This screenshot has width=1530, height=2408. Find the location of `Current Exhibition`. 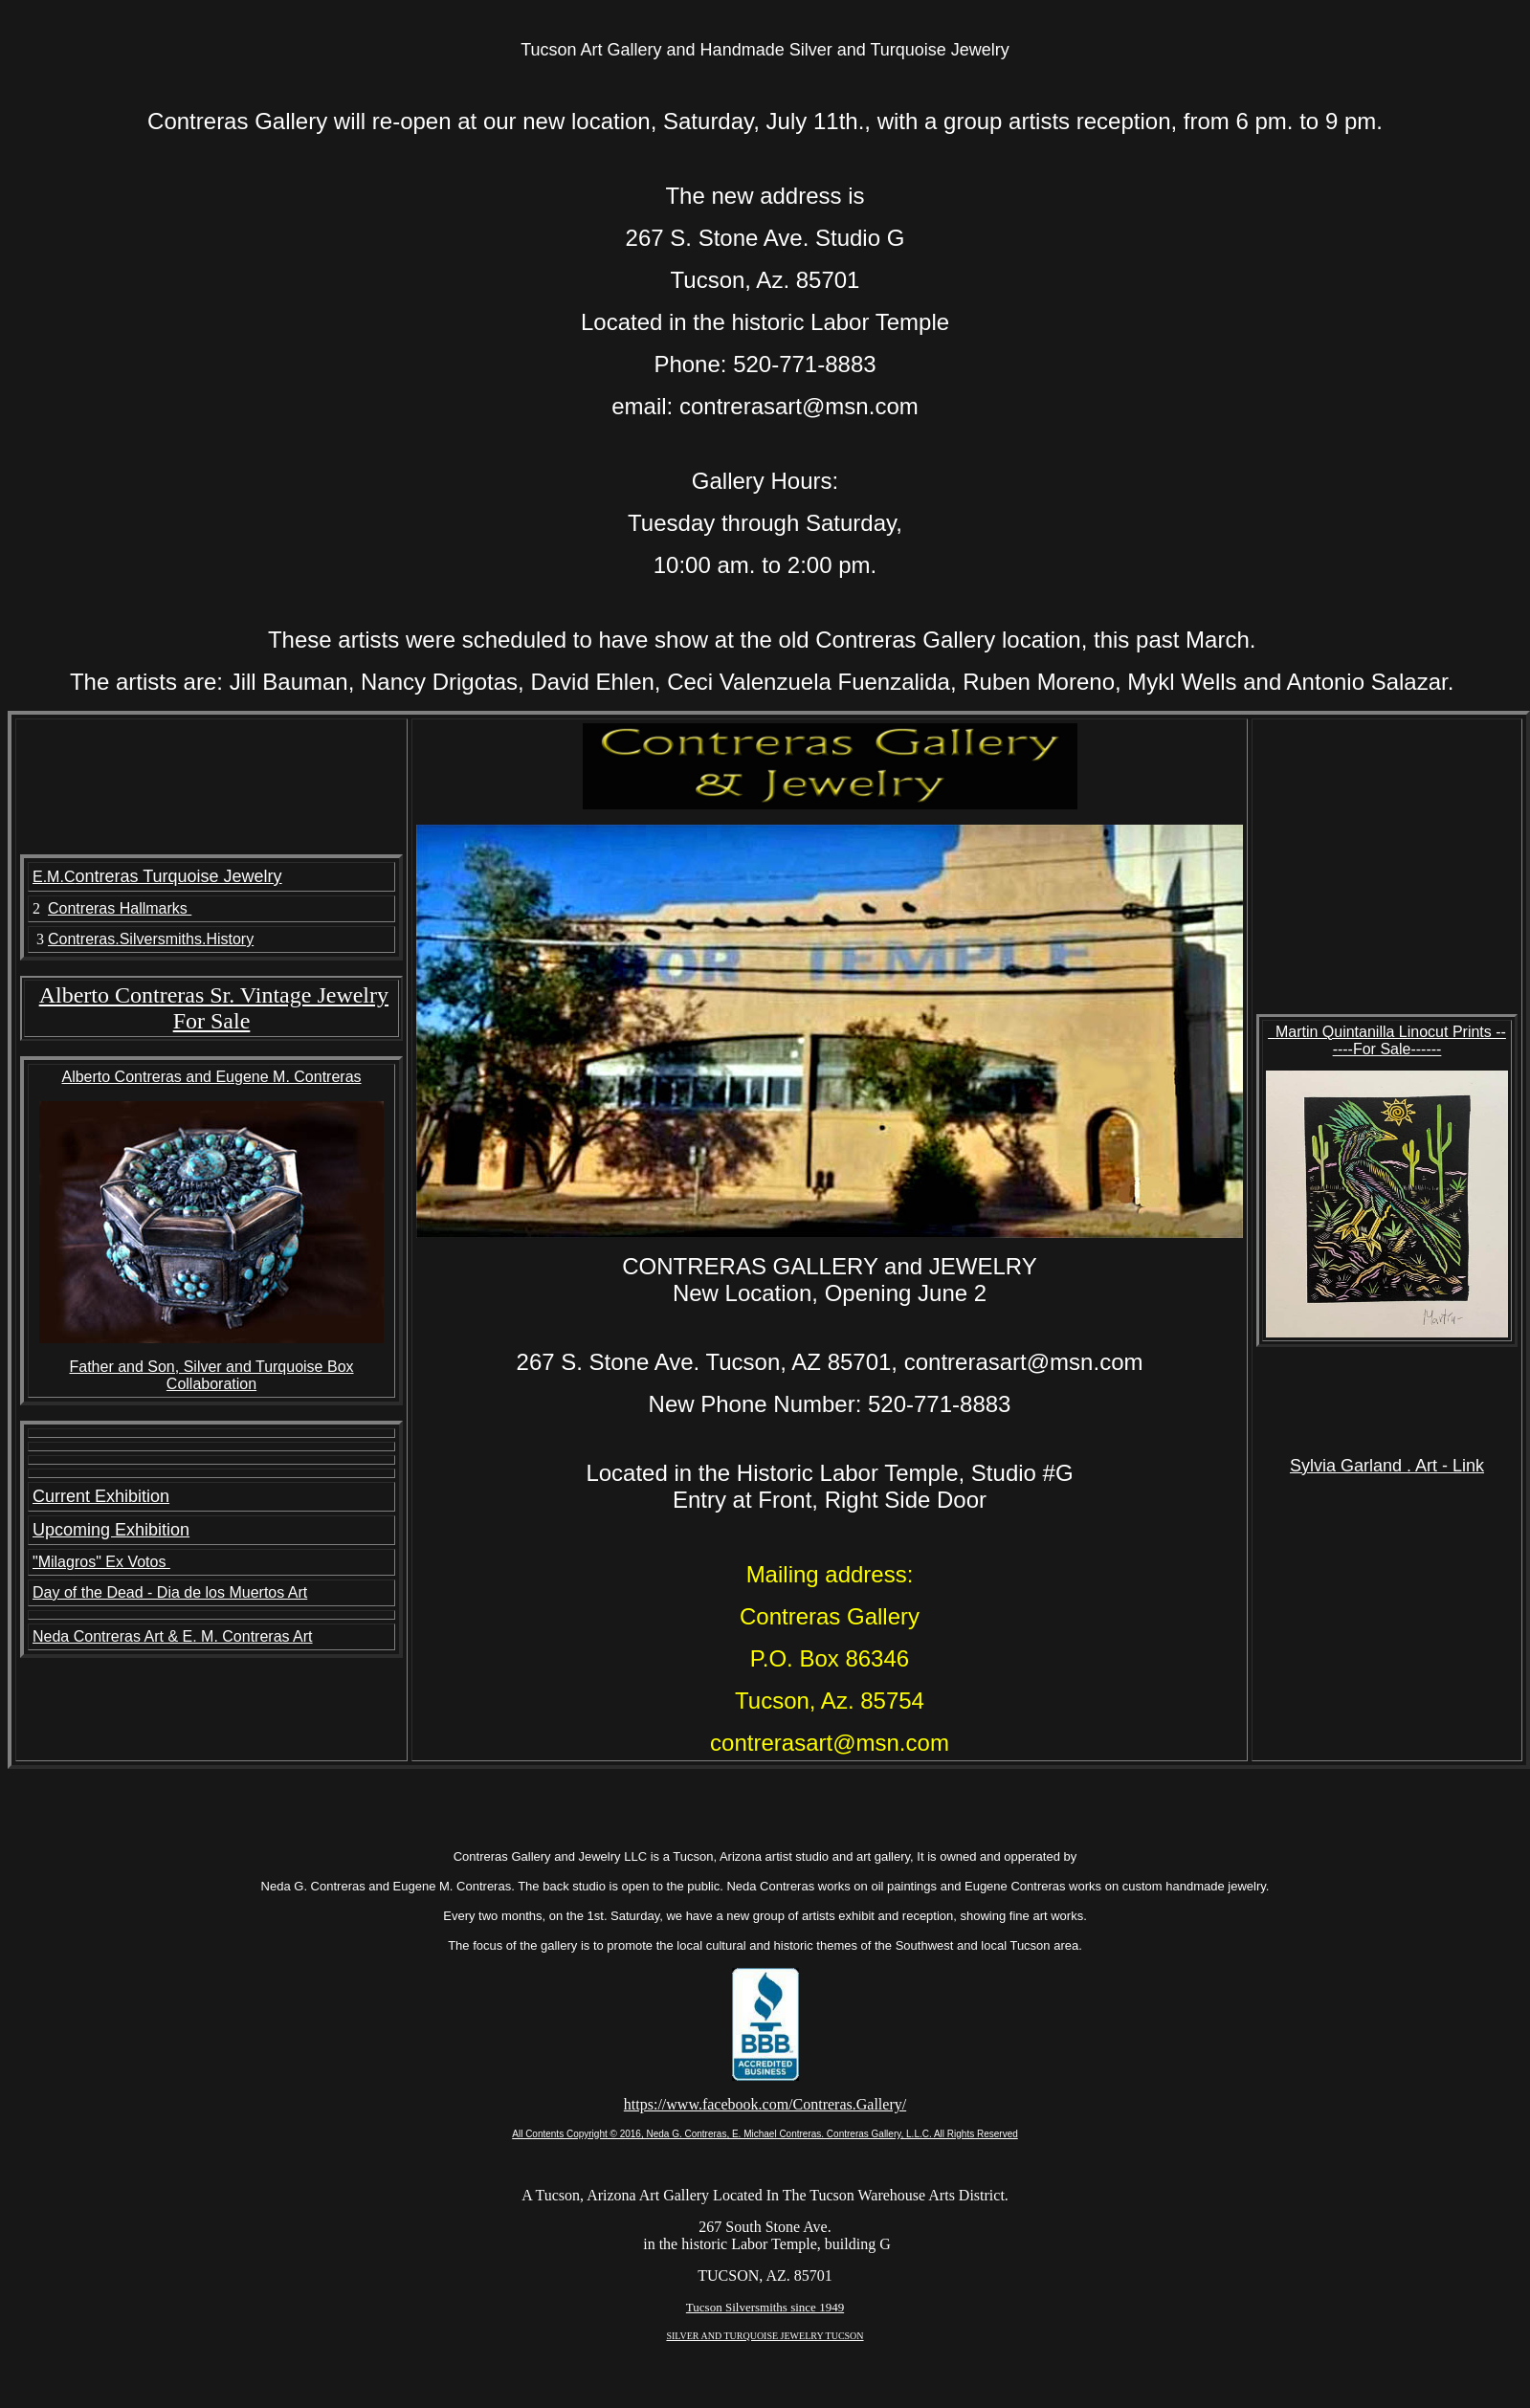

Current Exhibition is located at coordinates (101, 1496).